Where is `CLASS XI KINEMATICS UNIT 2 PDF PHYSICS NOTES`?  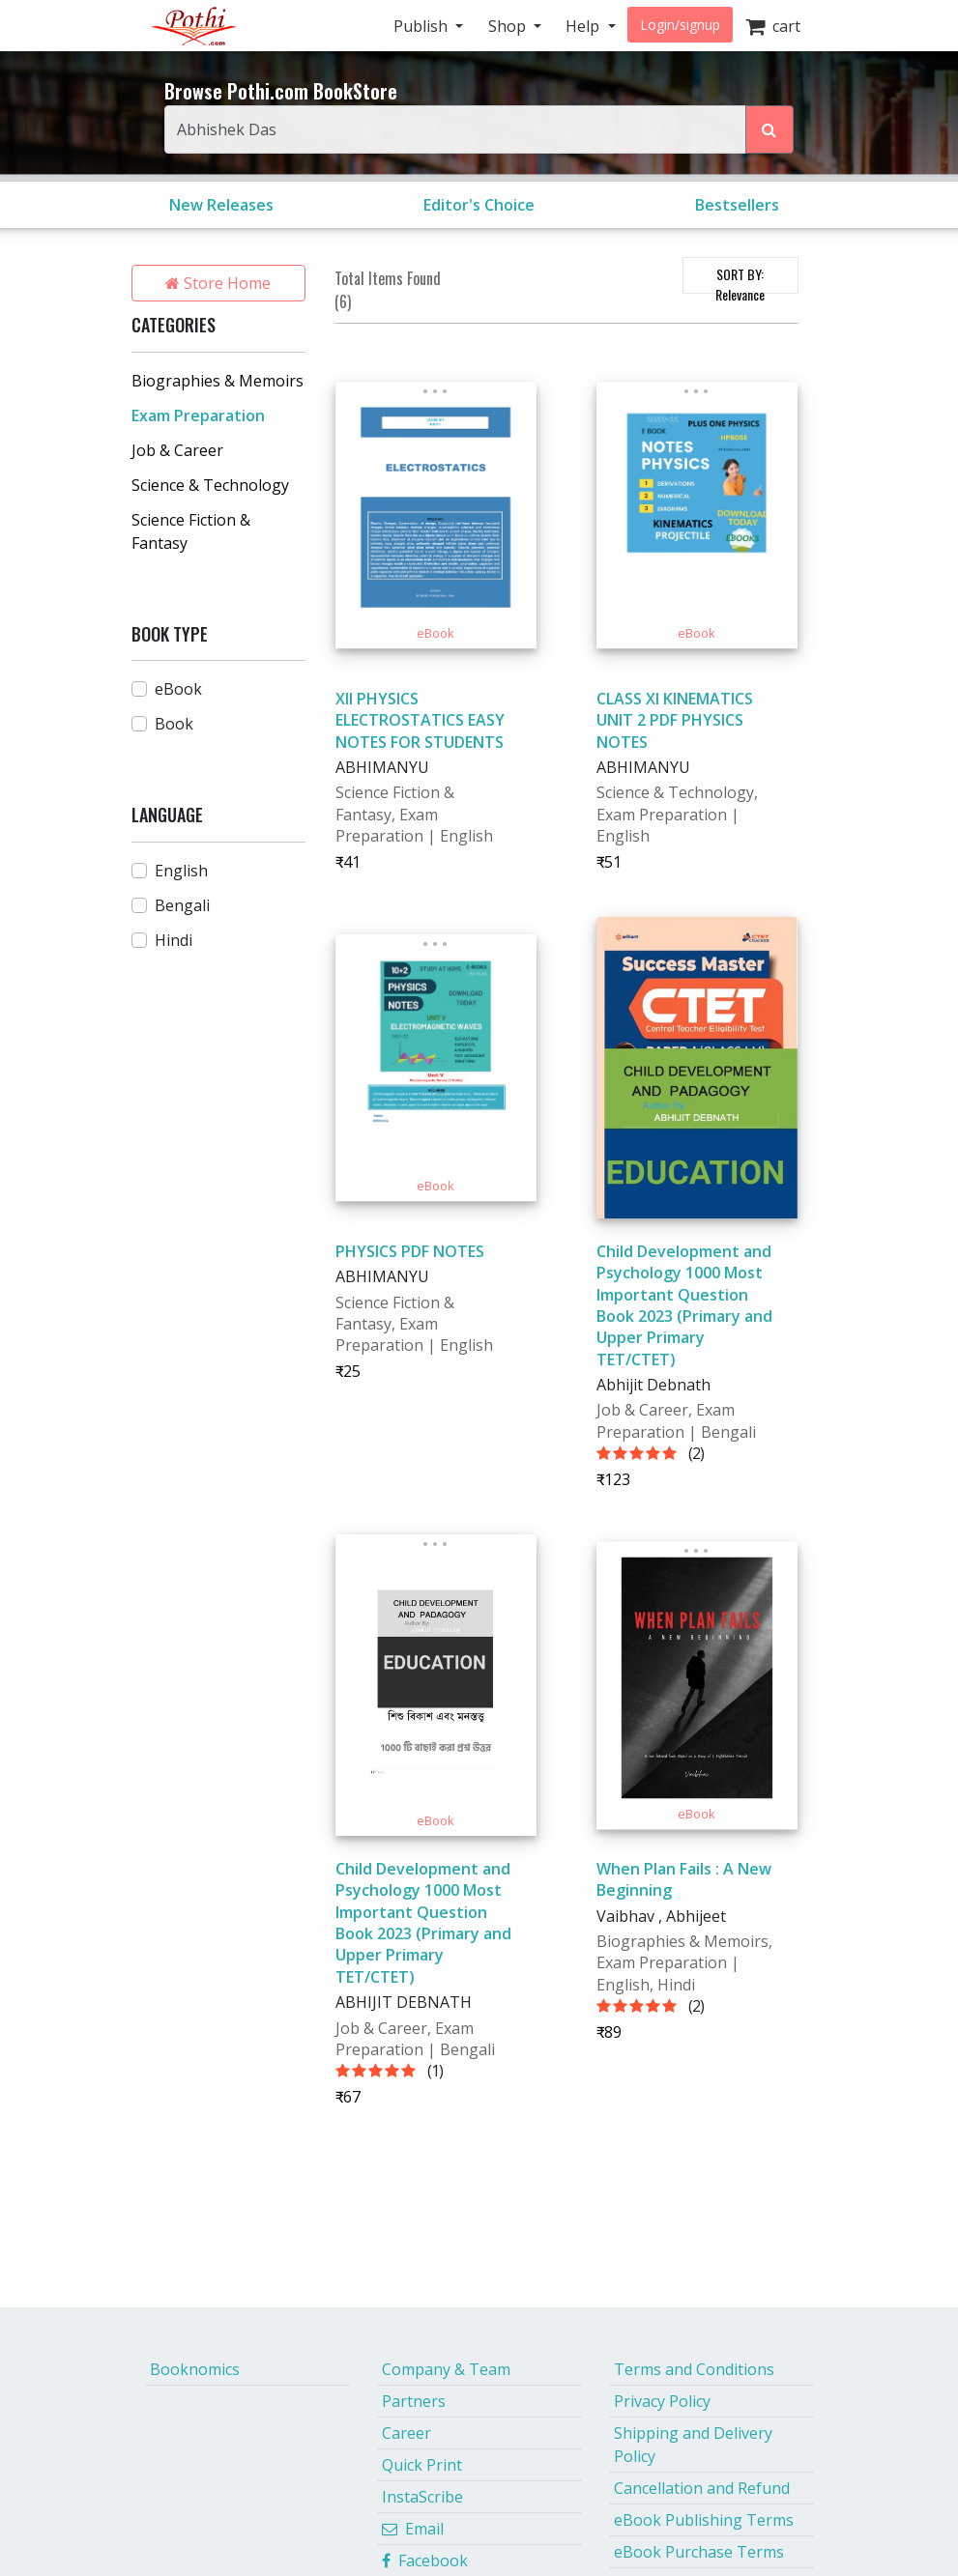
CLASS XI KINEMATICS UNIT 2 PDF PHYSICS NOTES is located at coordinates (674, 720).